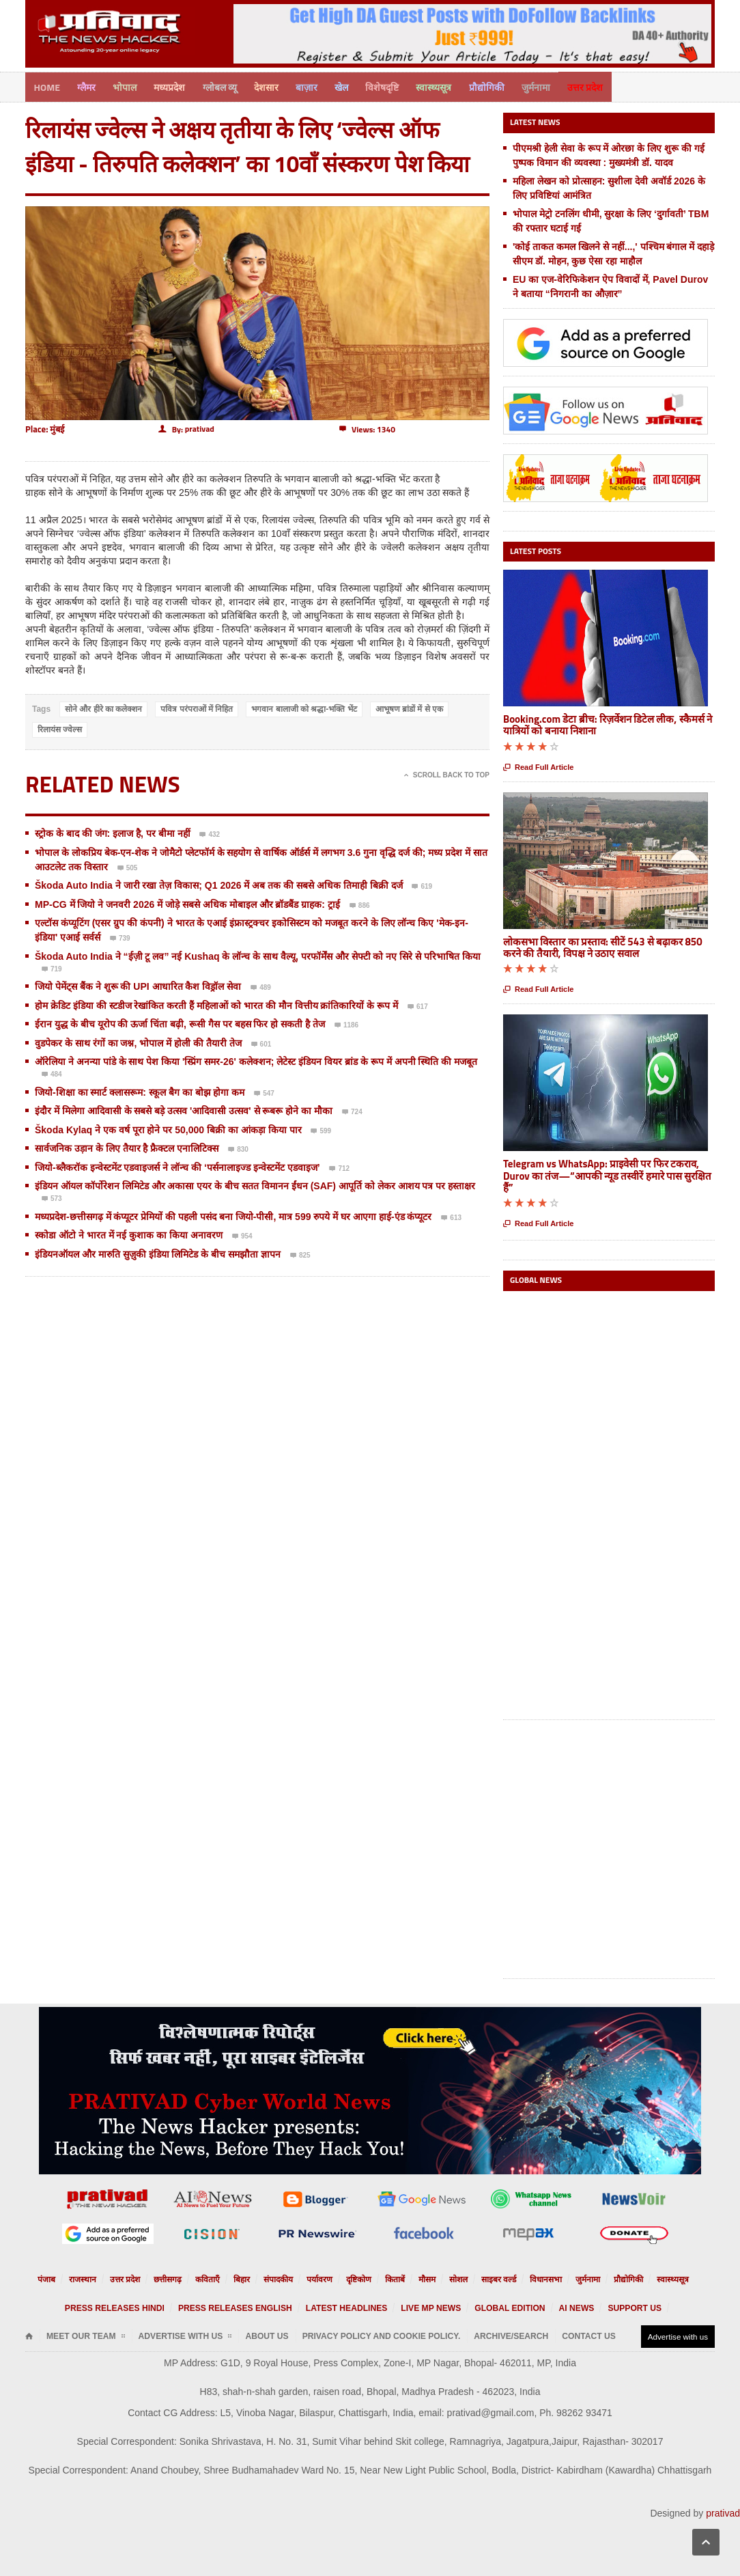 Image resolution: width=740 pixels, height=2576 pixels. What do you see at coordinates (300, 1254) in the screenshot?
I see `825` at bounding box center [300, 1254].